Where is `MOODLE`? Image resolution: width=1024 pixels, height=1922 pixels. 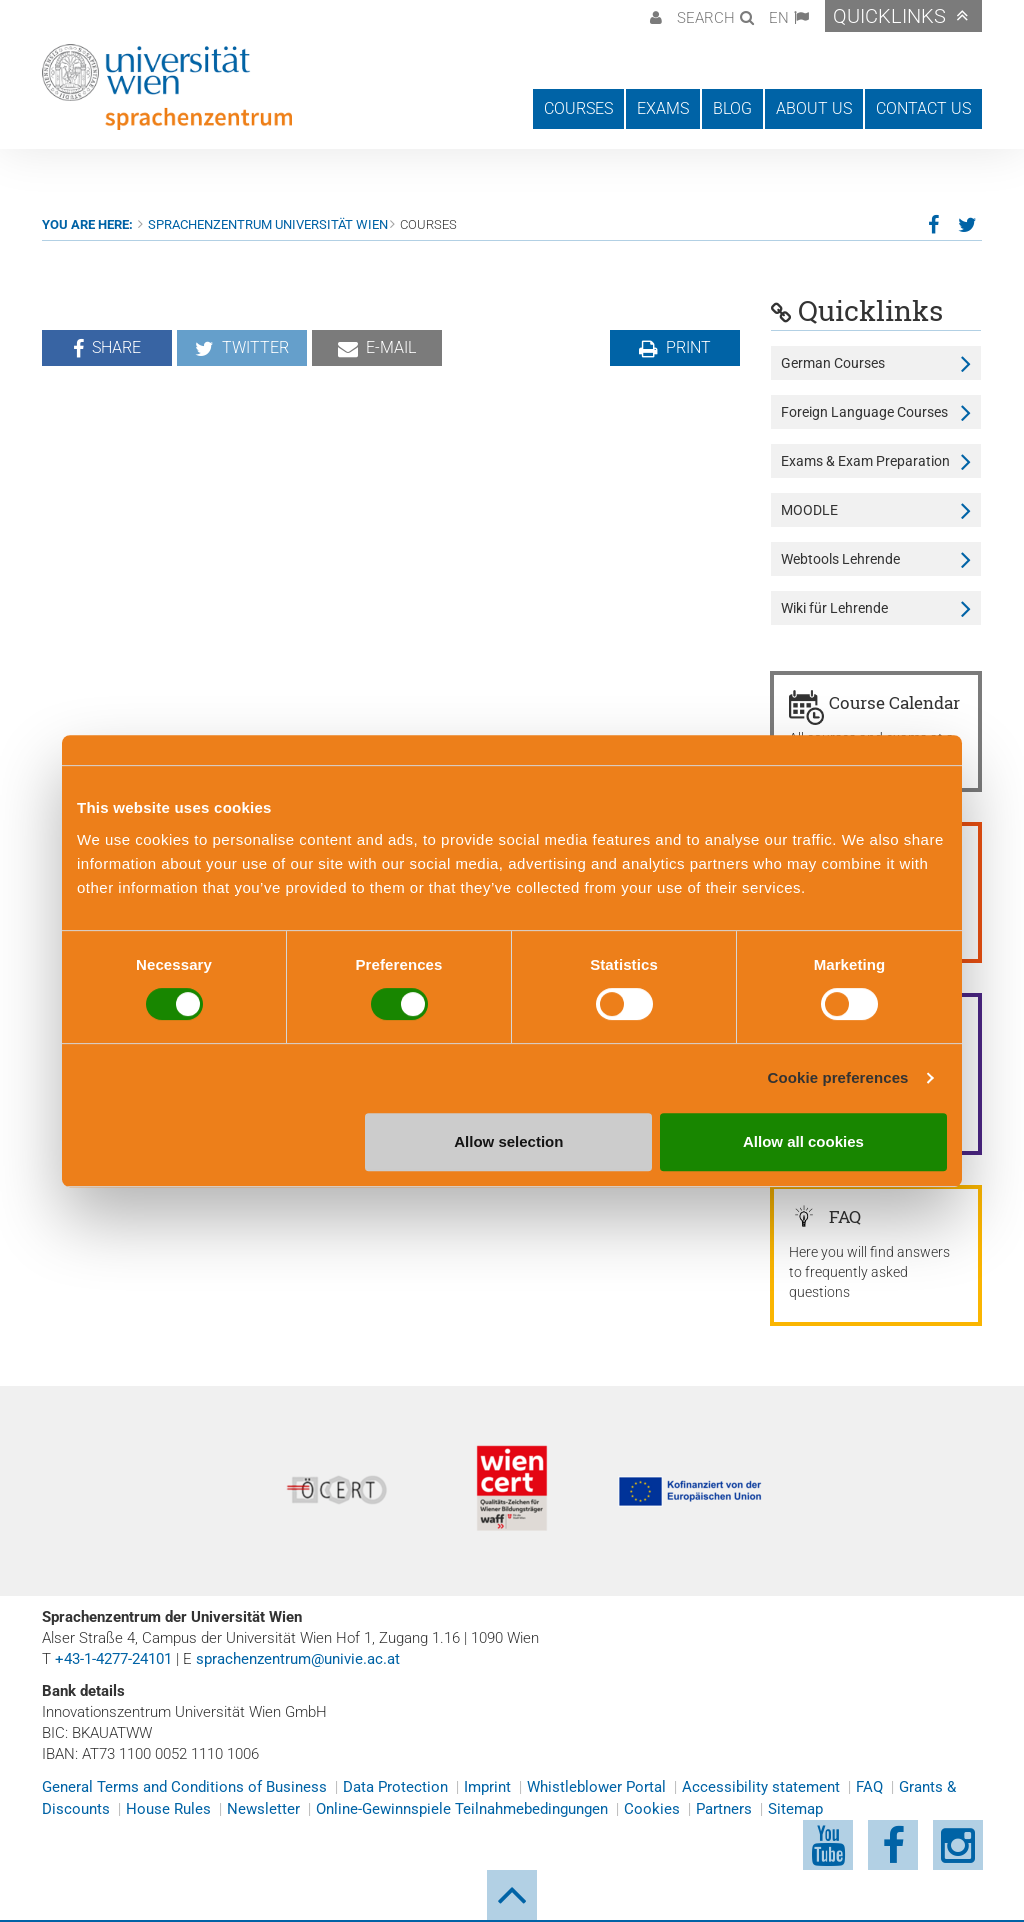 MOODLE is located at coordinates (809, 510).